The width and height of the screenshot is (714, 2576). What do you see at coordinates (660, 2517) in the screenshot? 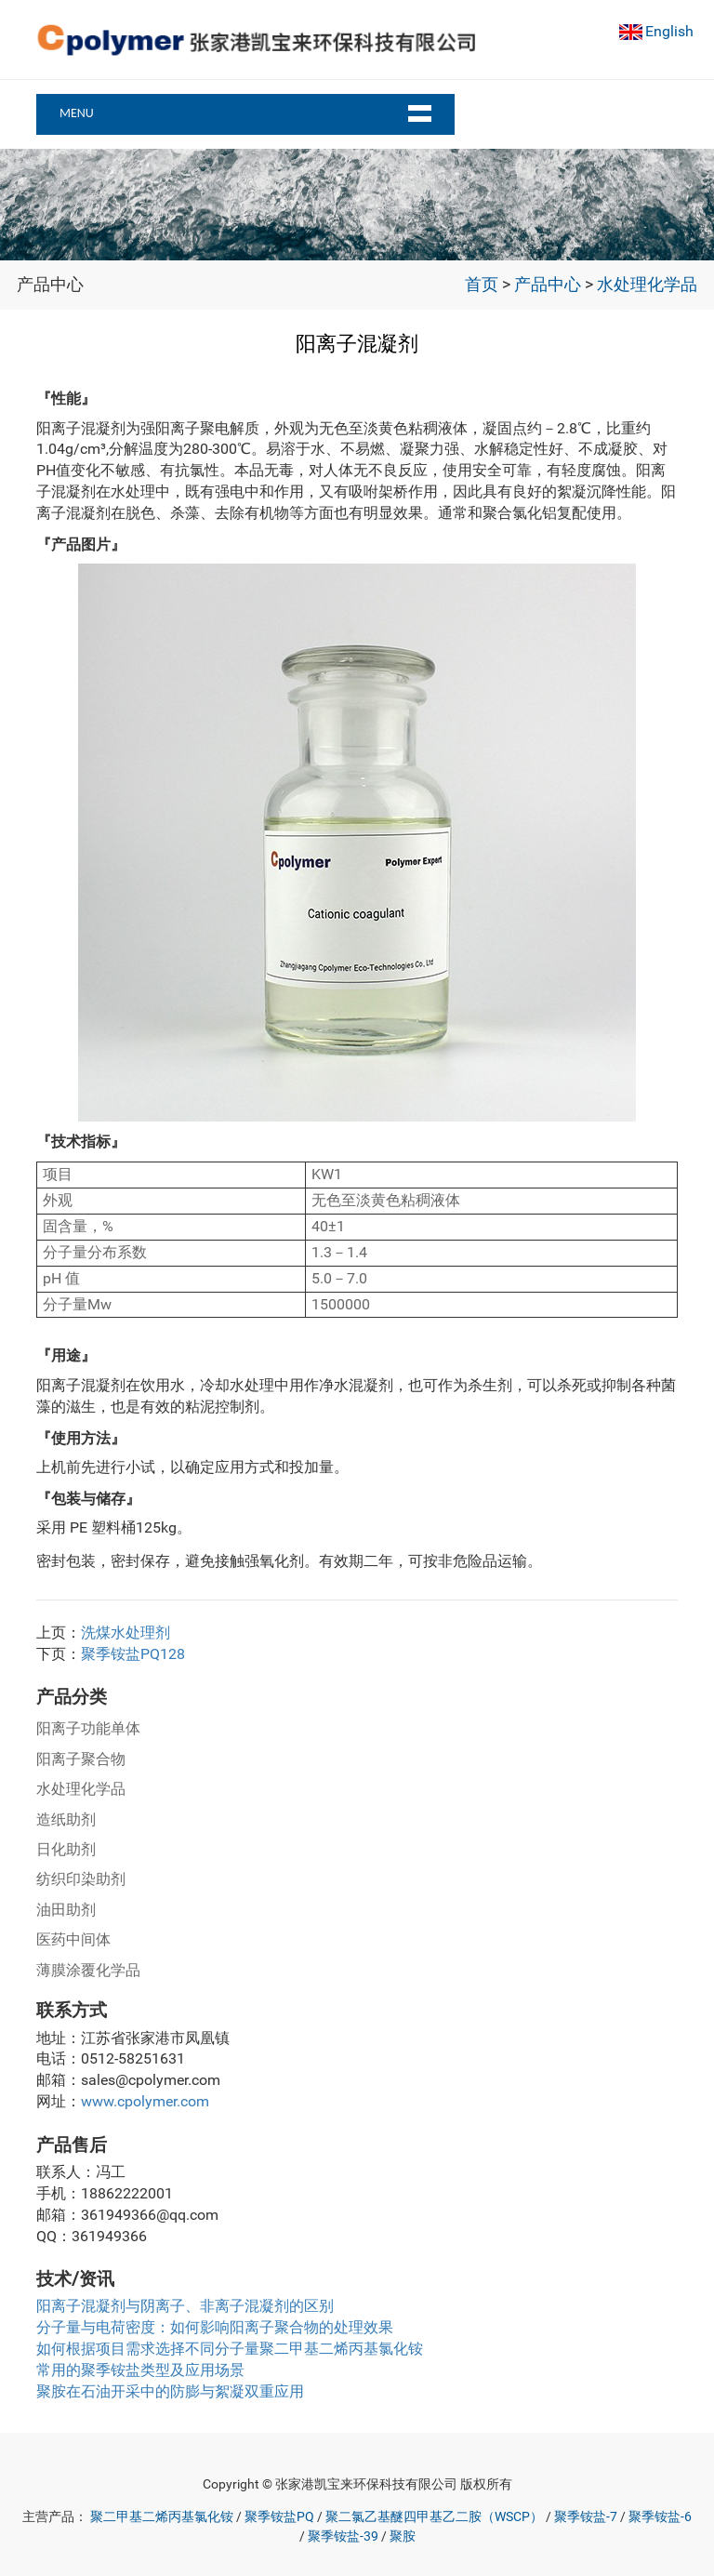
I see `聚季铵盐-6` at bounding box center [660, 2517].